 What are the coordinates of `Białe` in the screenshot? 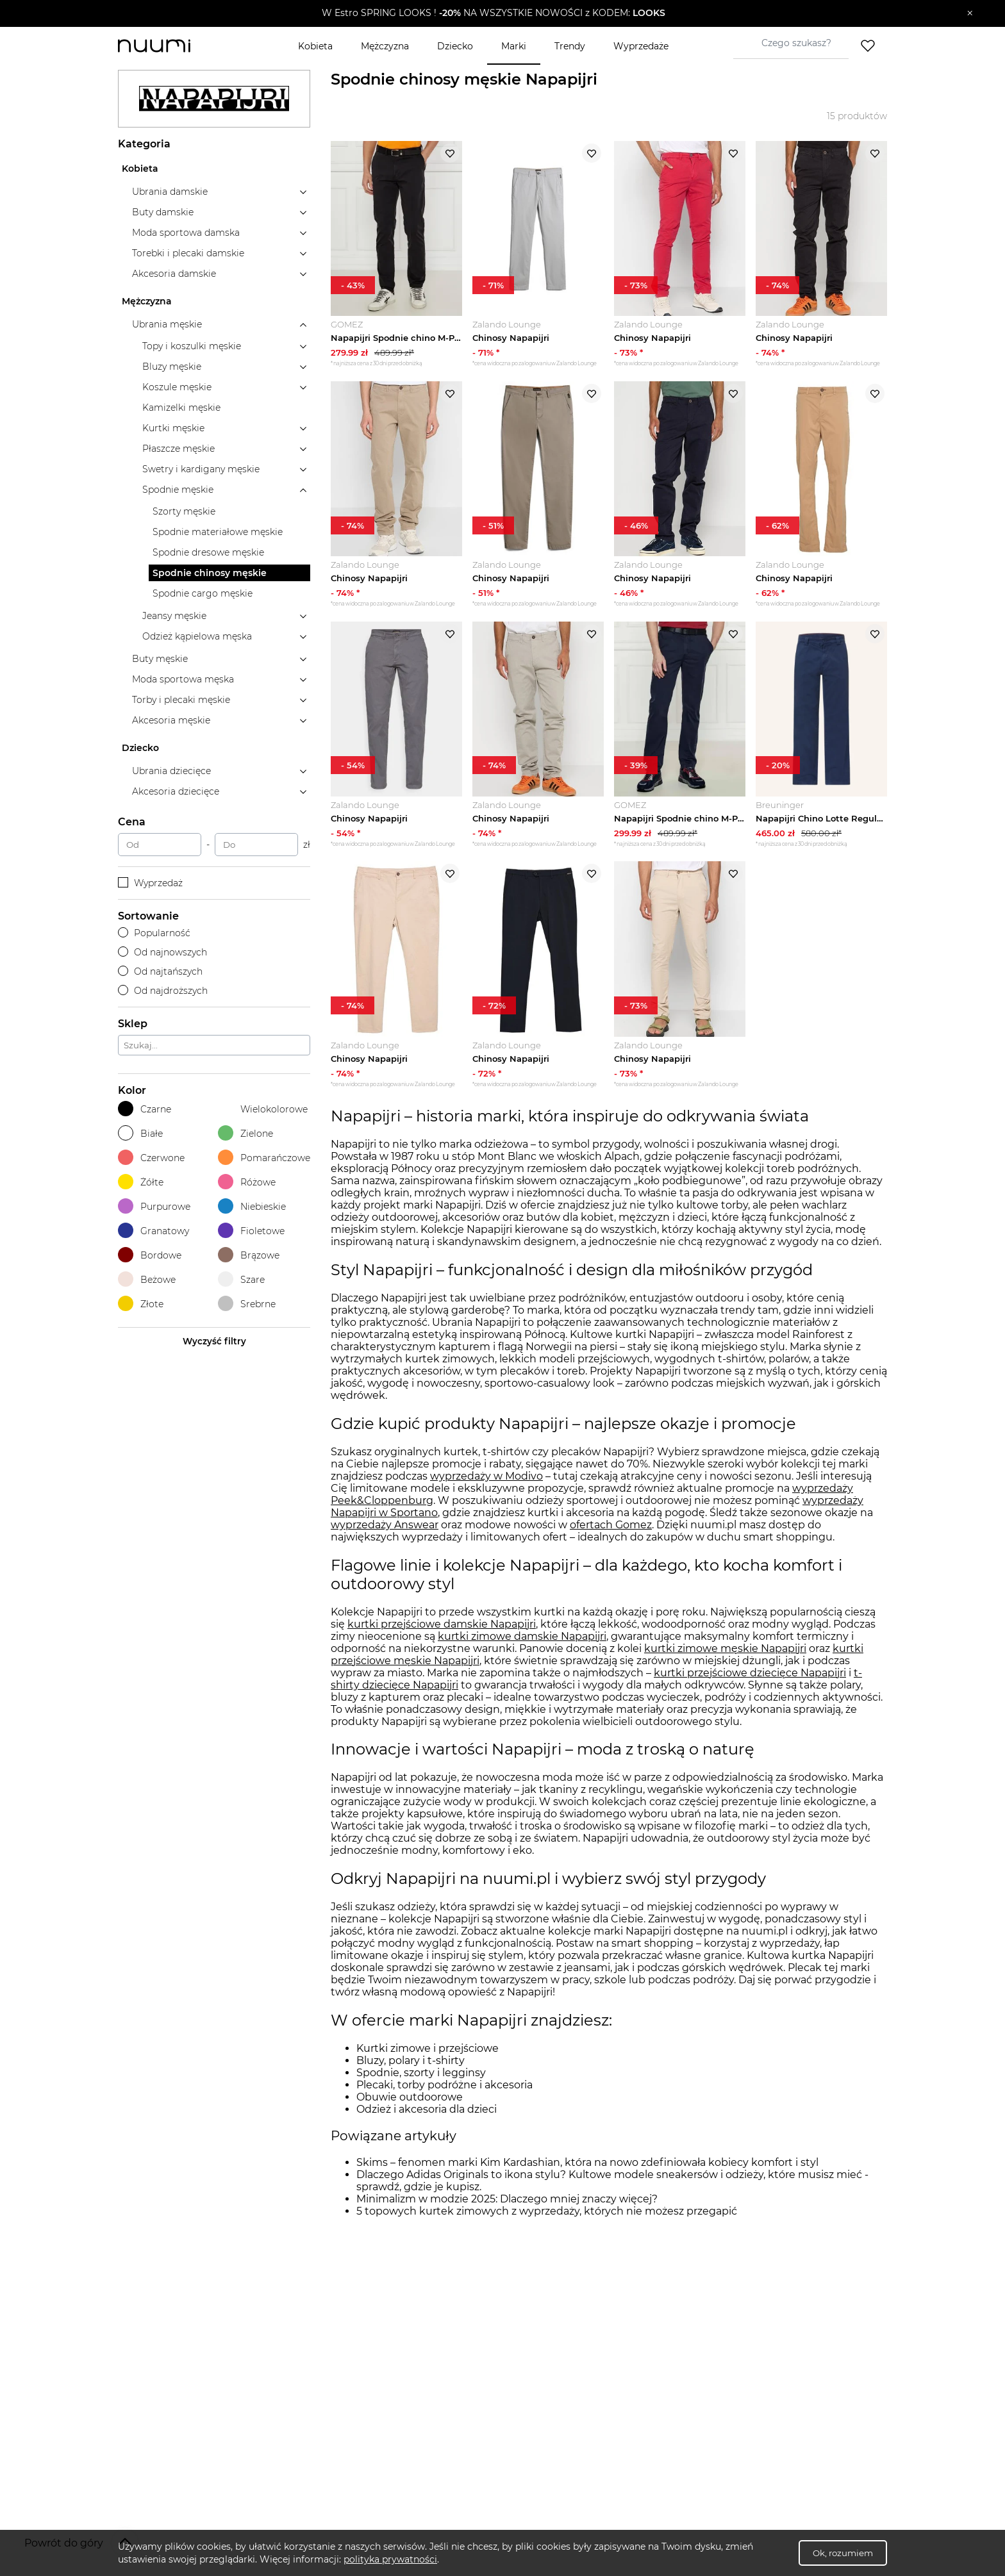 It's located at (140, 1133).